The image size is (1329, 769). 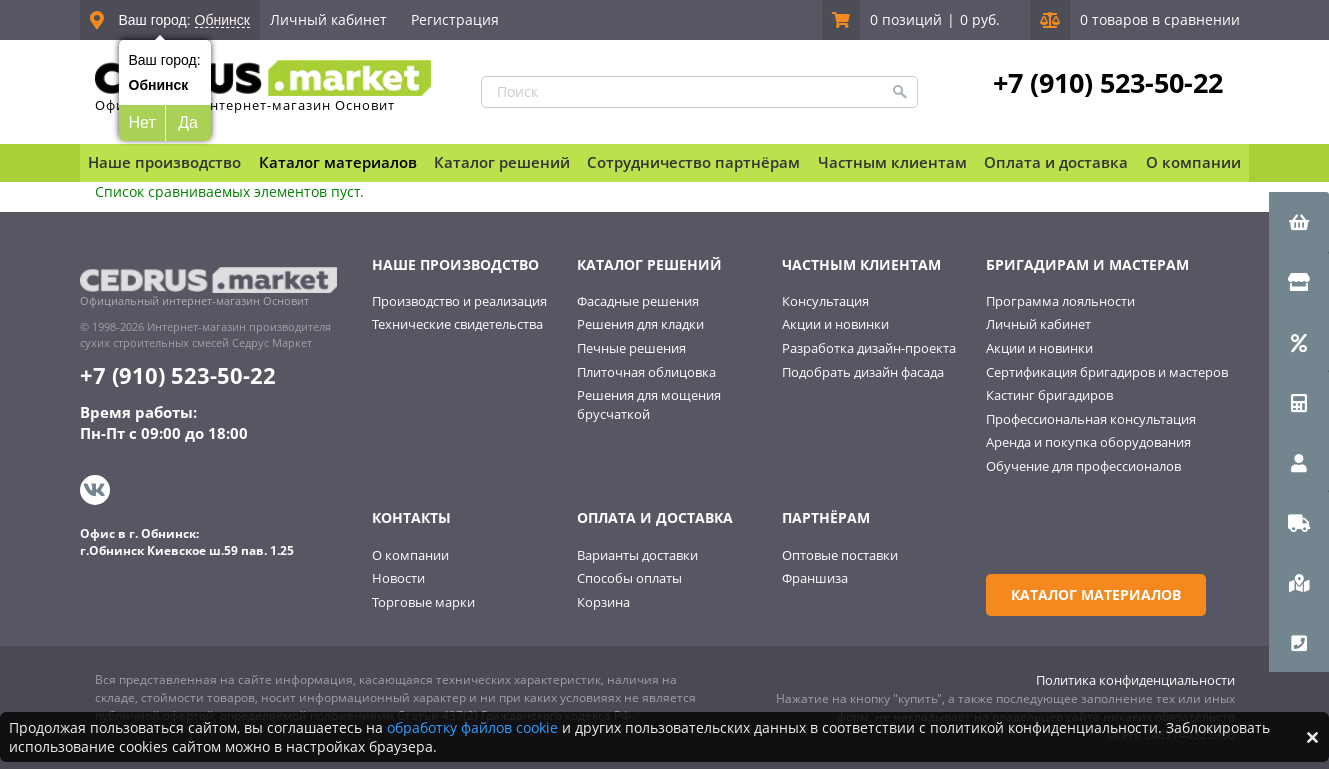 What do you see at coordinates (1060, 301) in the screenshot?
I see `Программа лояльности` at bounding box center [1060, 301].